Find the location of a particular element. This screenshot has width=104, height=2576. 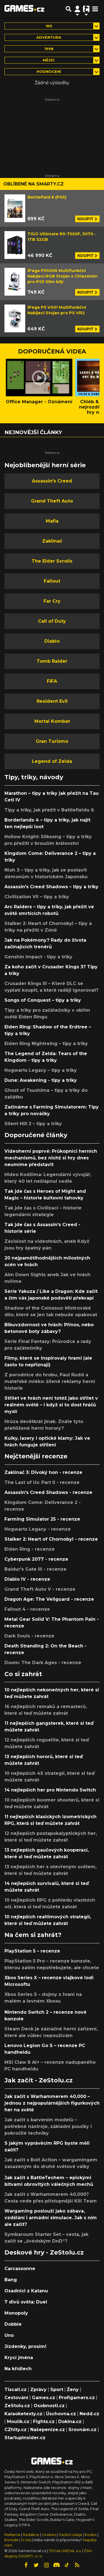

Dobble is located at coordinates (13, 2324).